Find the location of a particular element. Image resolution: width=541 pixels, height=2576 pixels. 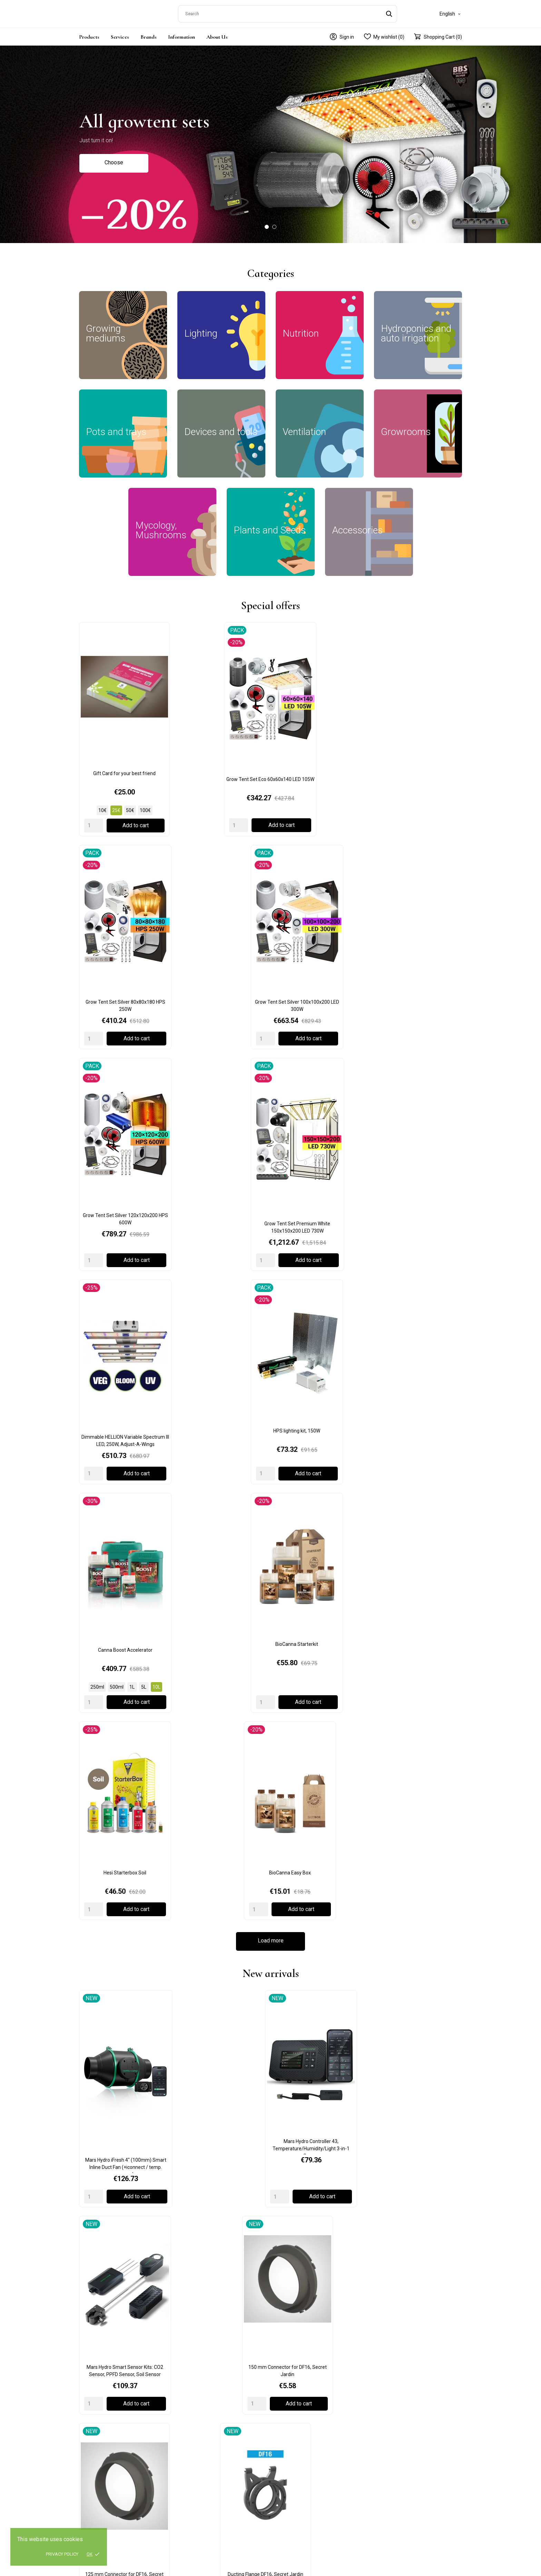

Dimmable HELLION Variable Spectrum III LED, 250W, Adjust-A-Wings is located at coordinates (320, 878).